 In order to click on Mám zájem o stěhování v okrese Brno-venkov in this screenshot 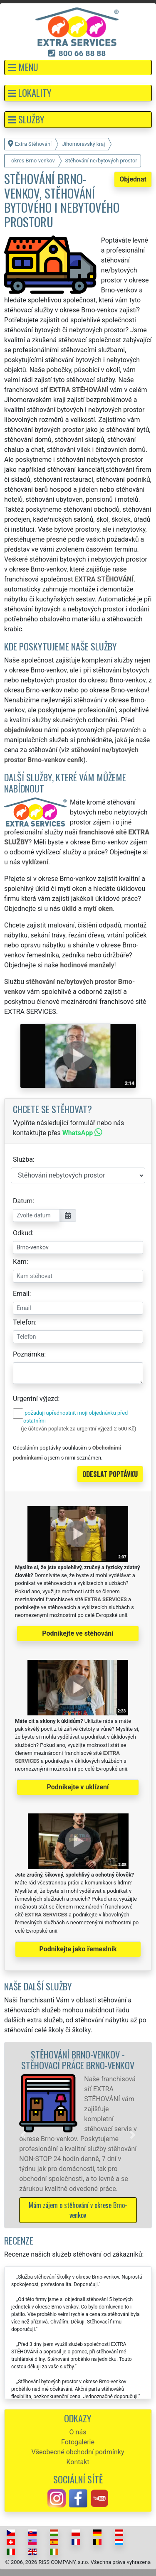, I will do `click(78, 2210)`.